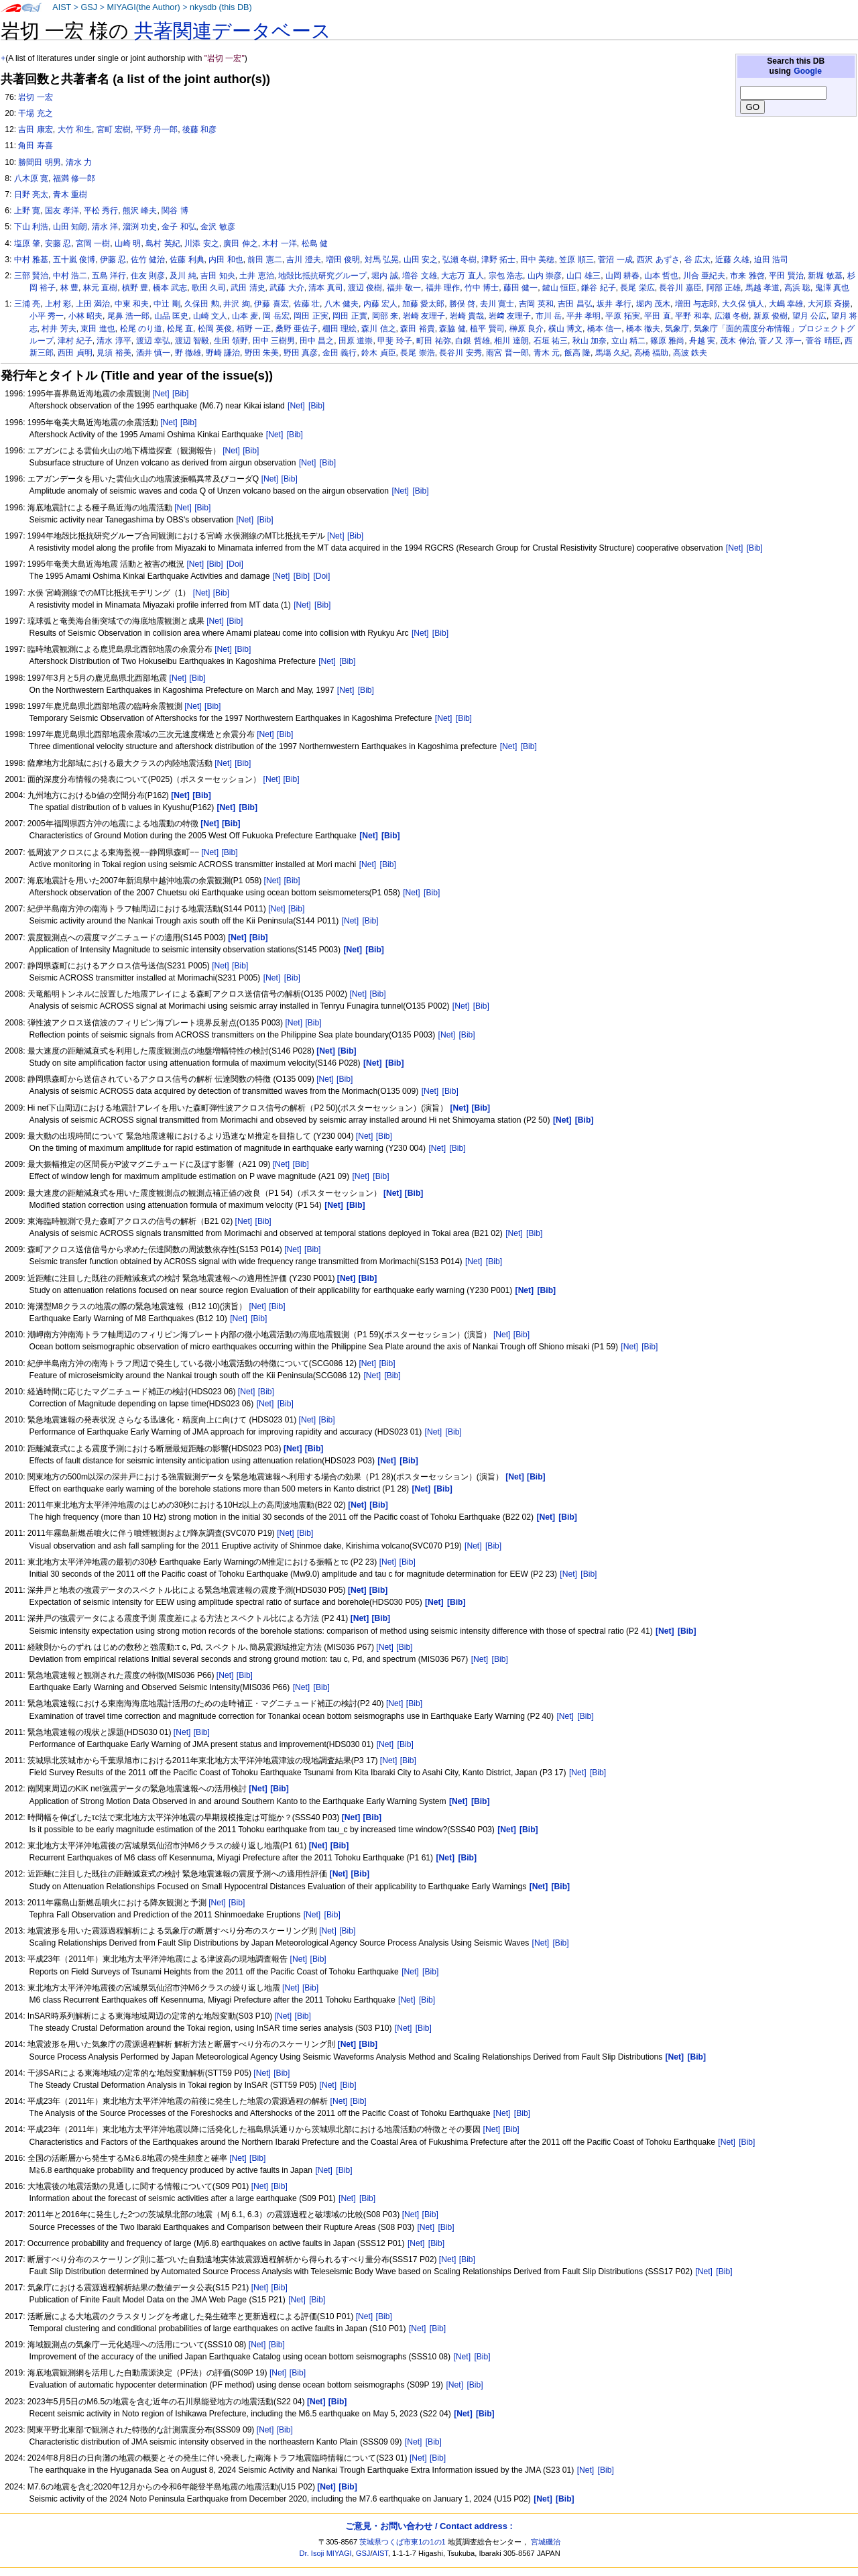 The height and width of the screenshot is (2576, 858). I want to click on 酒井 慎一, so click(153, 352).